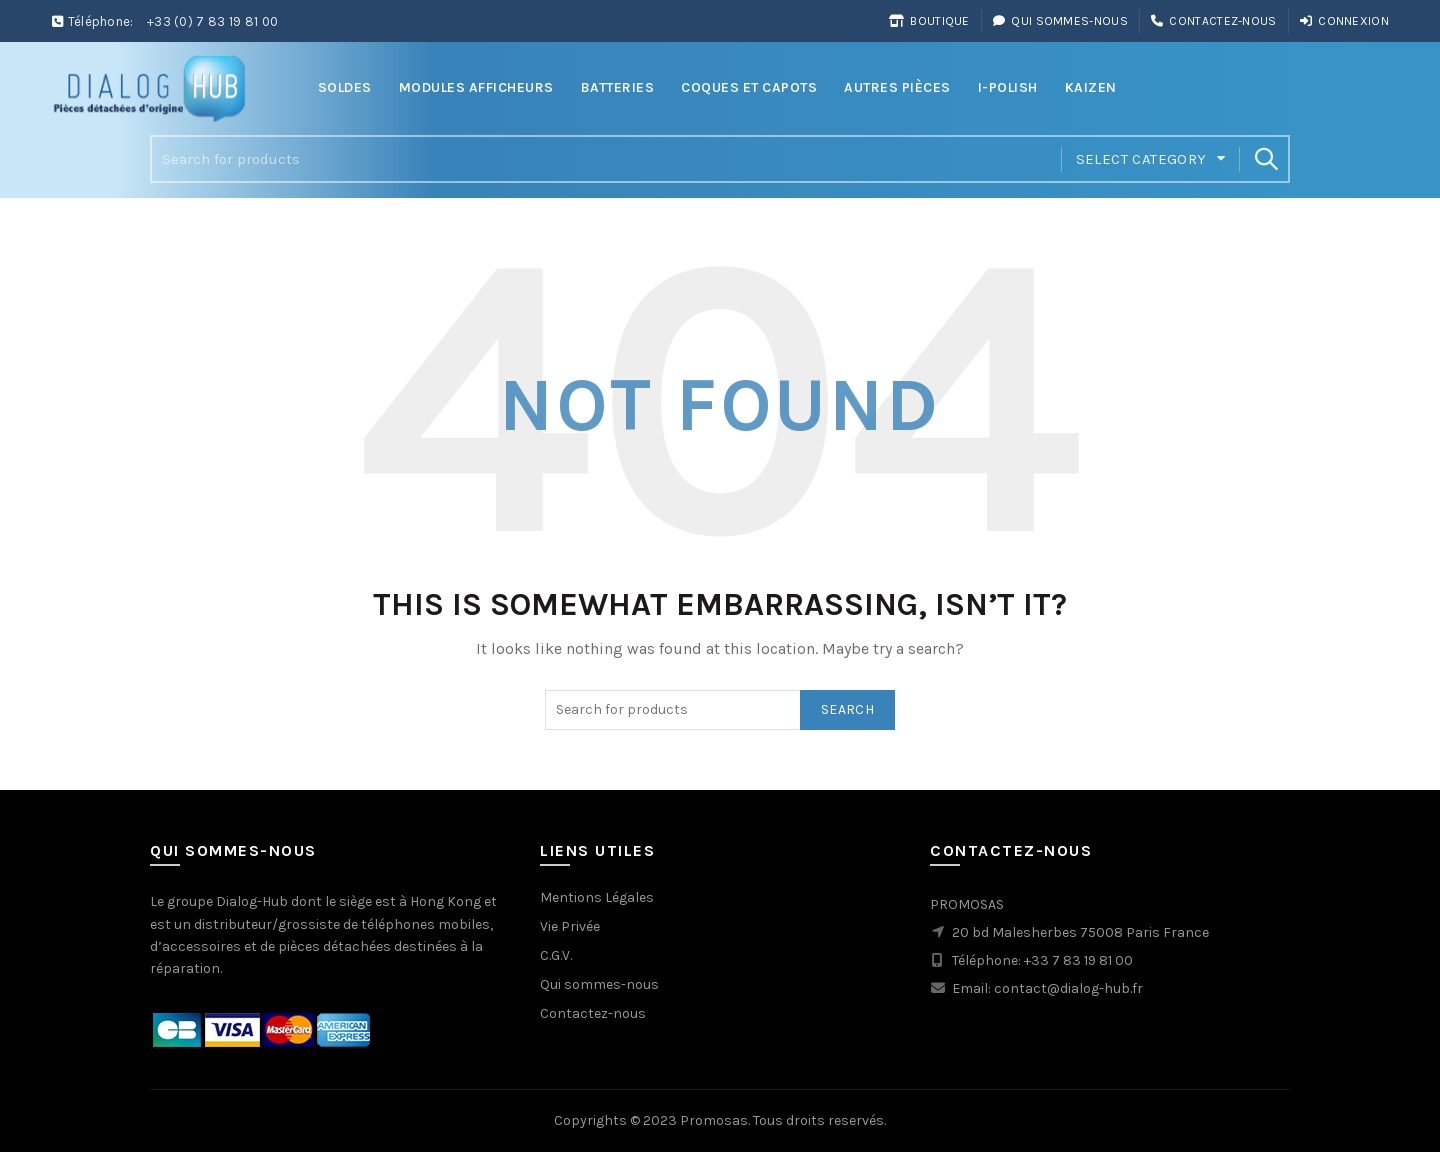 This screenshot has width=1440, height=1152. Describe the element at coordinates (1060, 21) in the screenshot. I see `Qui sommes-nous` at that location.